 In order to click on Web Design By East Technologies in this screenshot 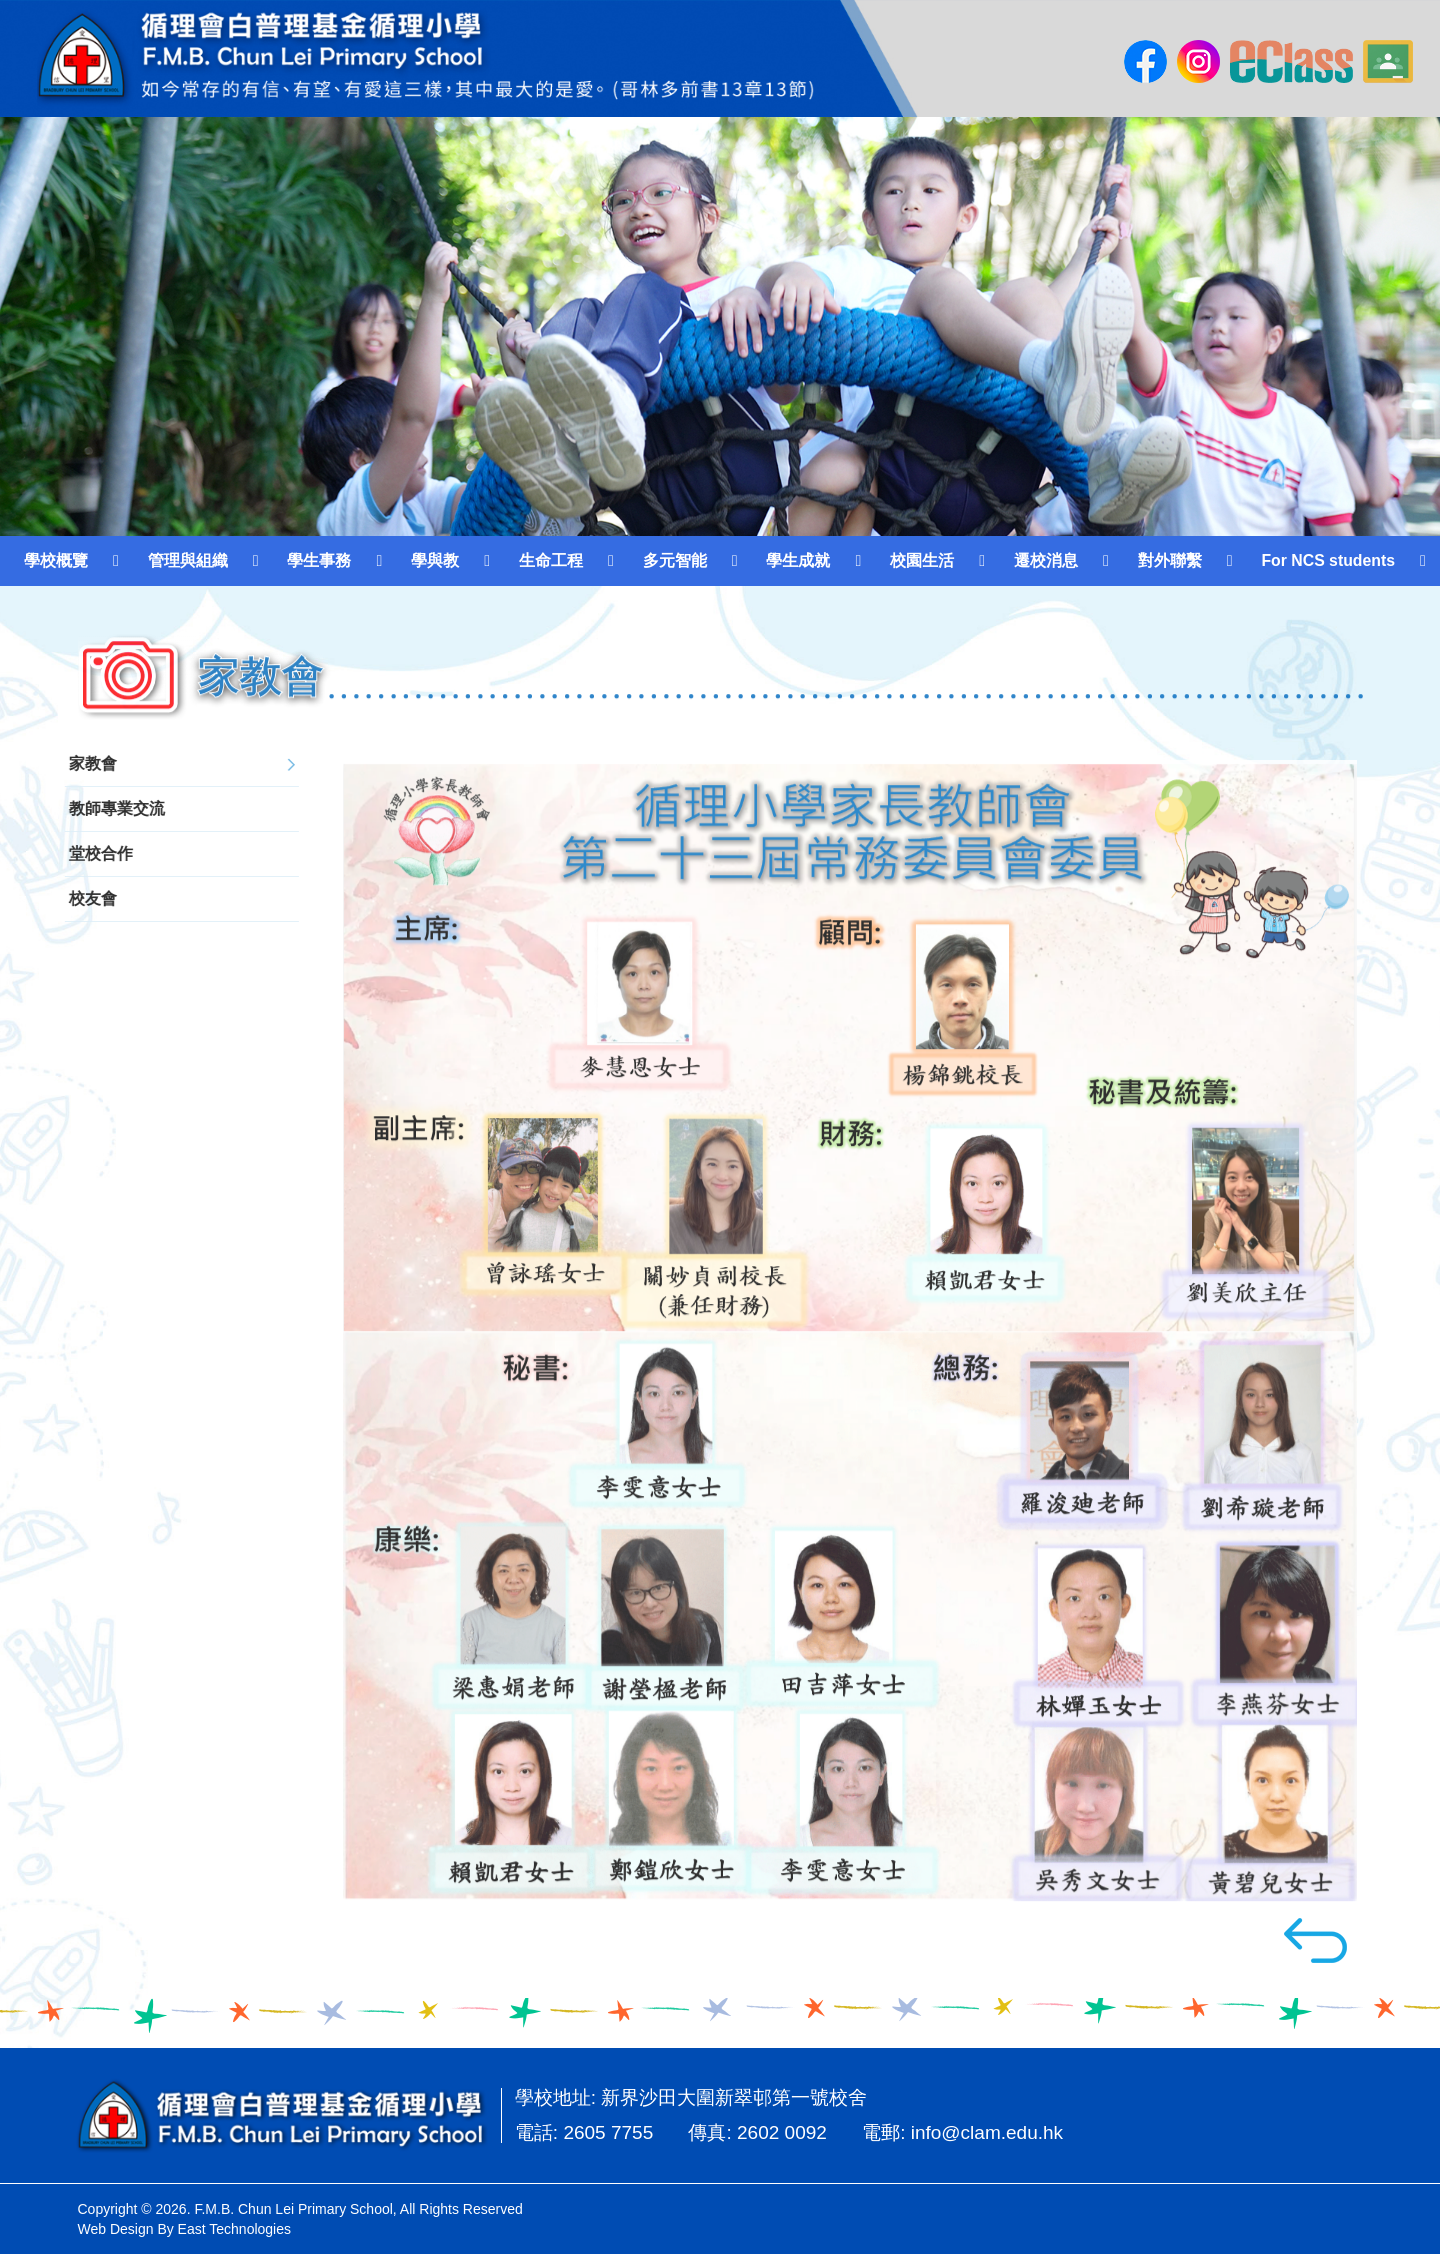, I will do `click(185, 2229)`.